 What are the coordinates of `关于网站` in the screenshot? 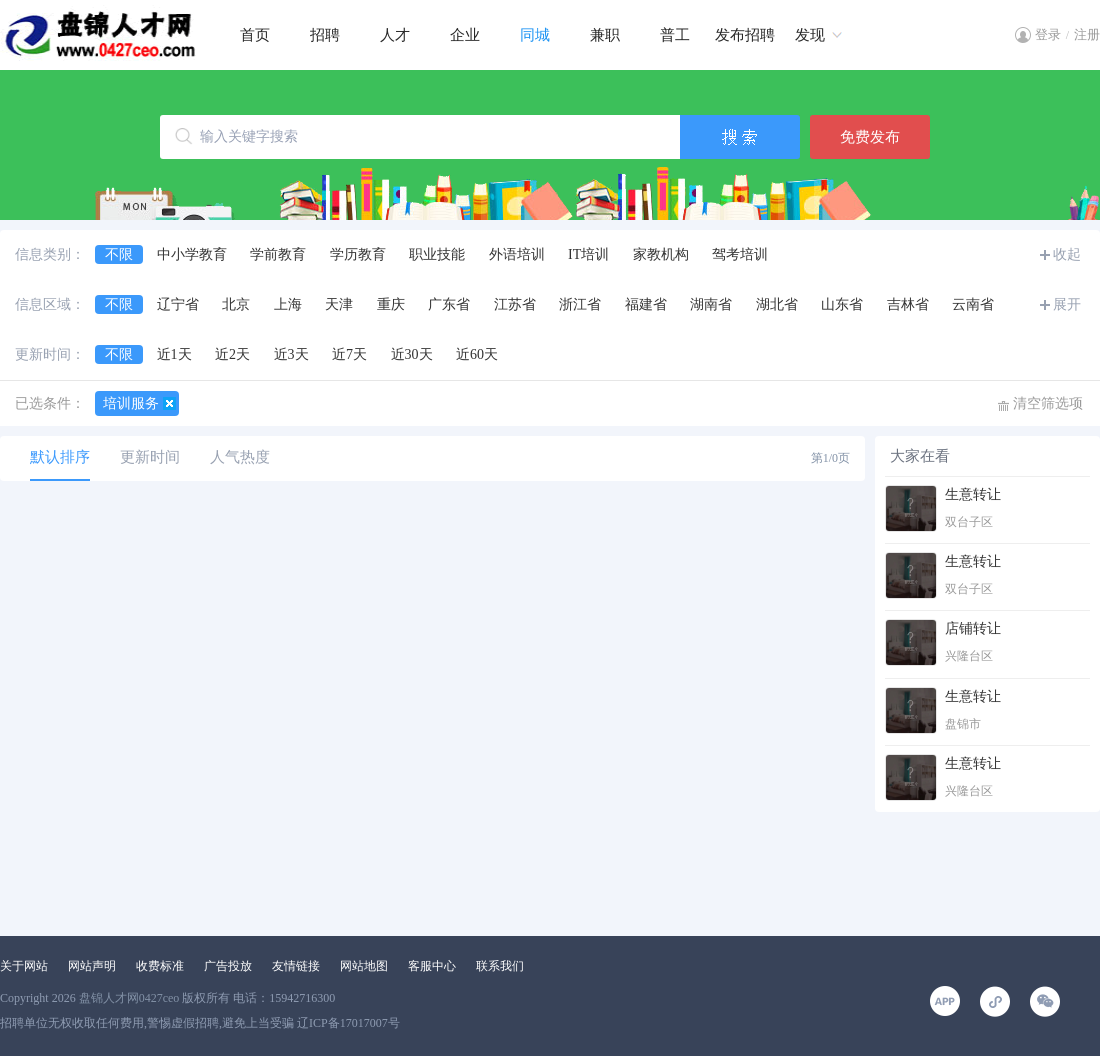 It's located at (24, 966).